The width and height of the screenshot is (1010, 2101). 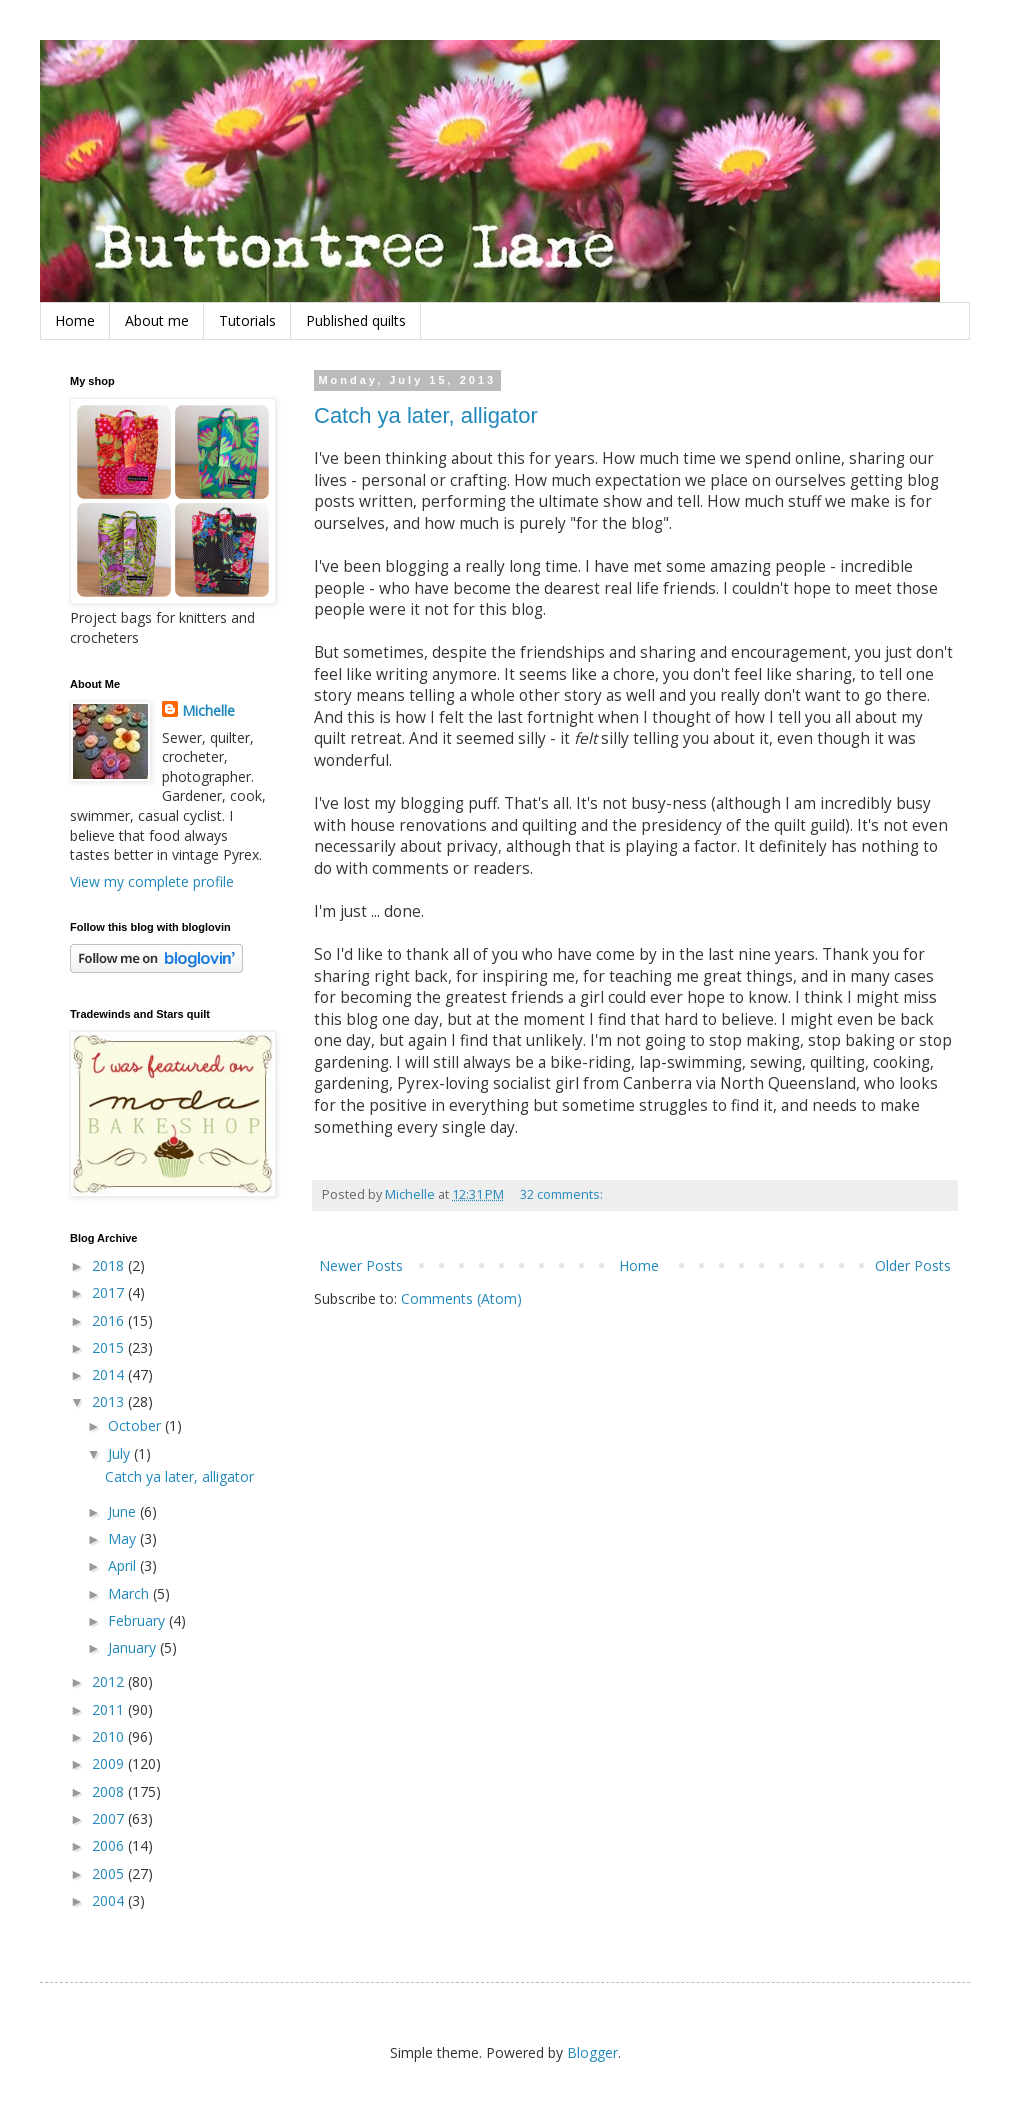 What do you see at coordinates (124, 1565) in the screenshot?
I see `April` at bounding box center [124, 1565].